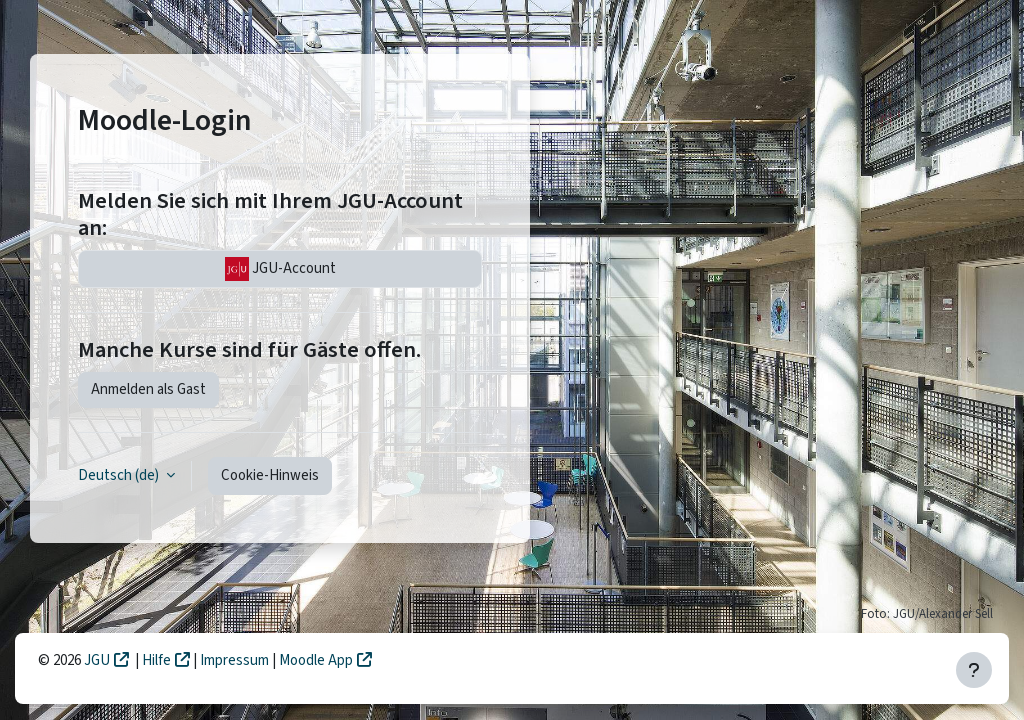 The image size is (1024, 720). I want to click on Deutsch ‎(de)‎ [button], so click(120, 475).